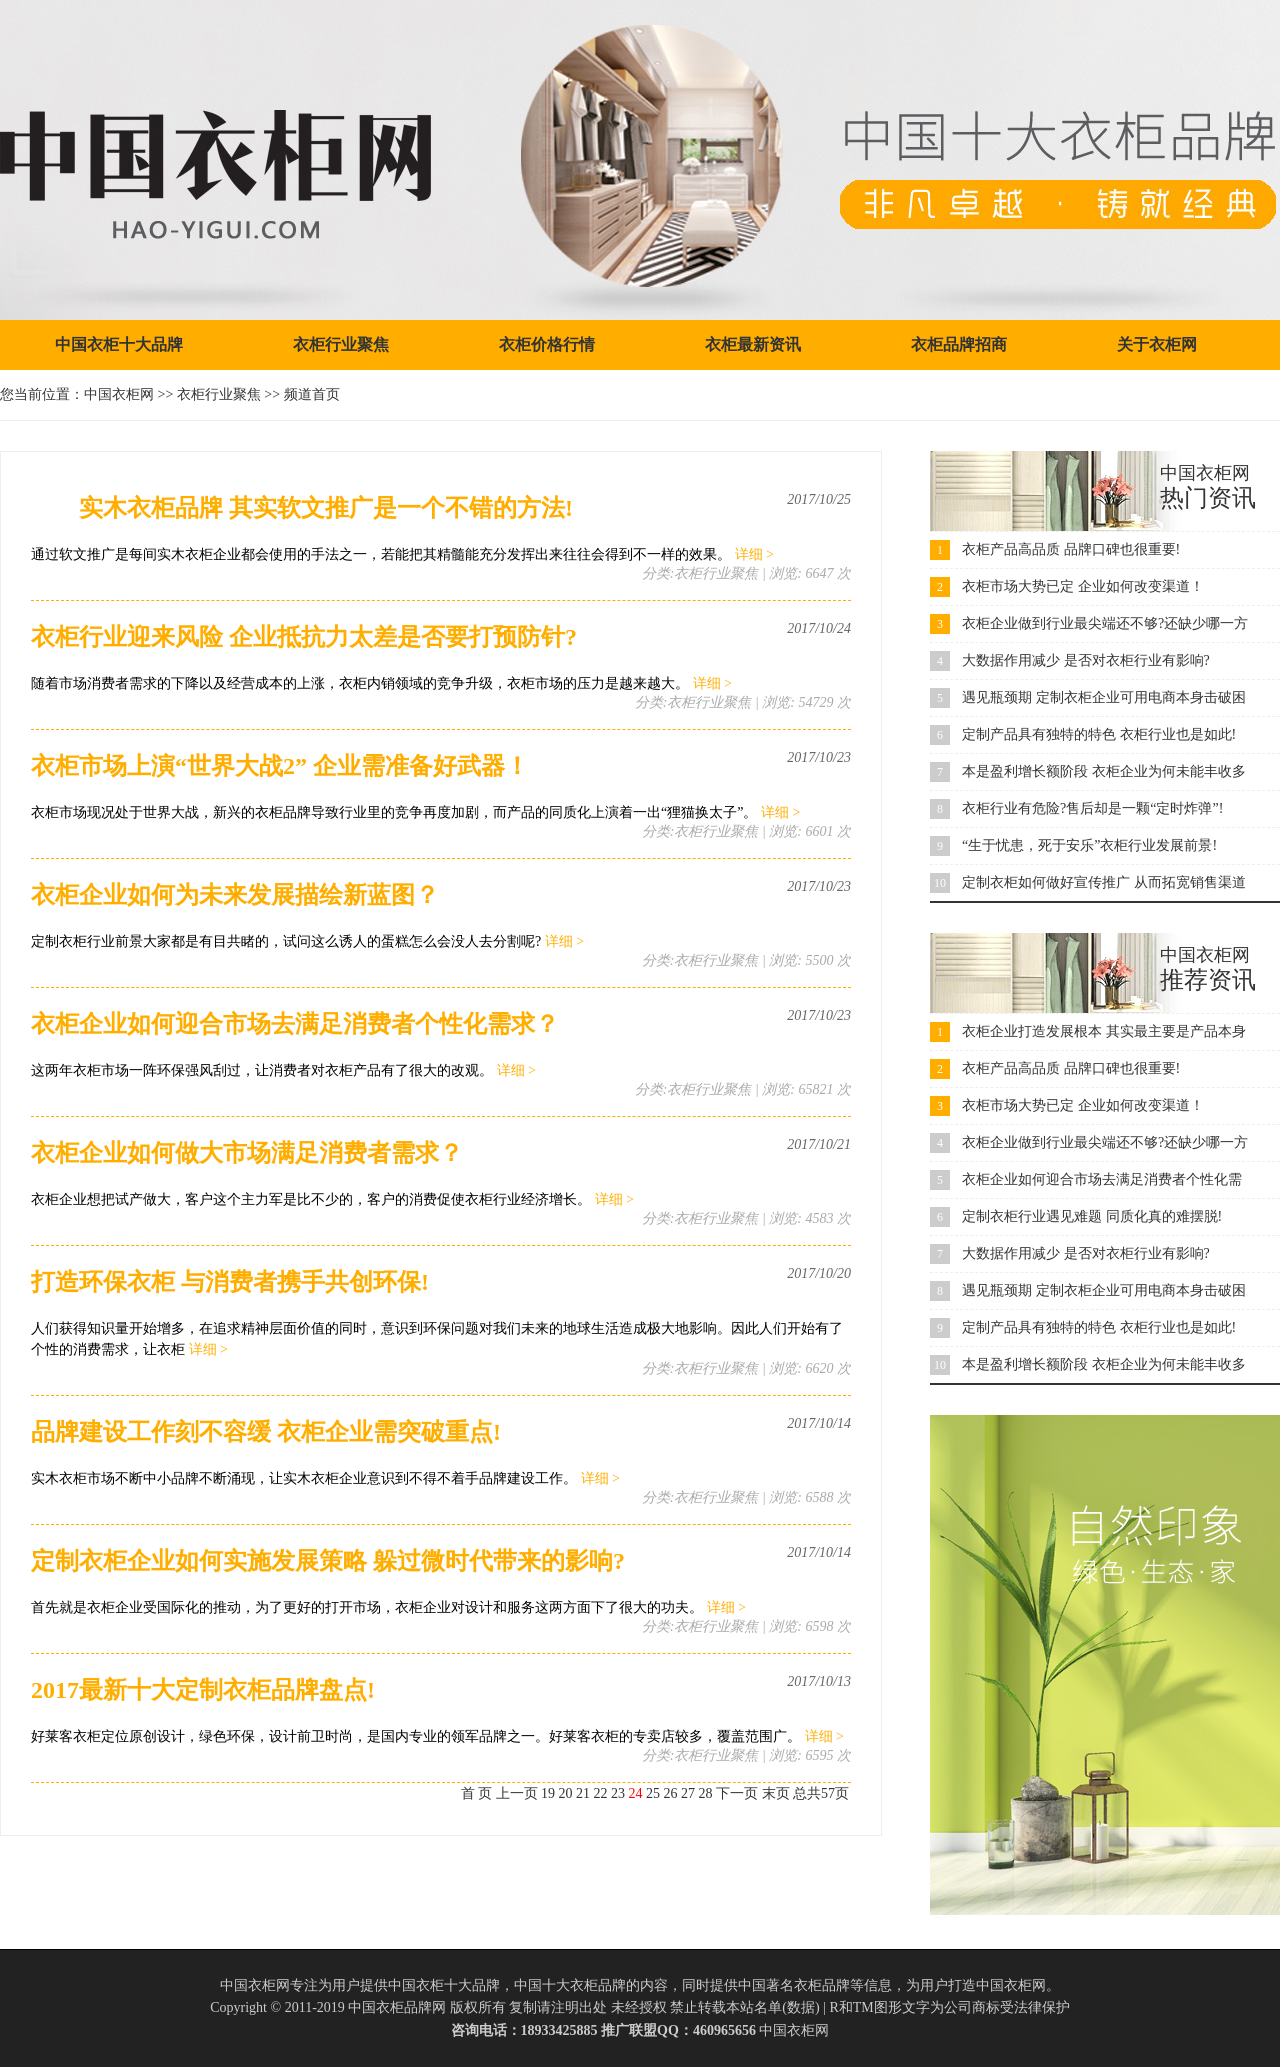 The width and height of the screenshot is (1280, 2067). Describe the element at coordinates (754, 554) in the screenshot. I see `详细 >` at that location.